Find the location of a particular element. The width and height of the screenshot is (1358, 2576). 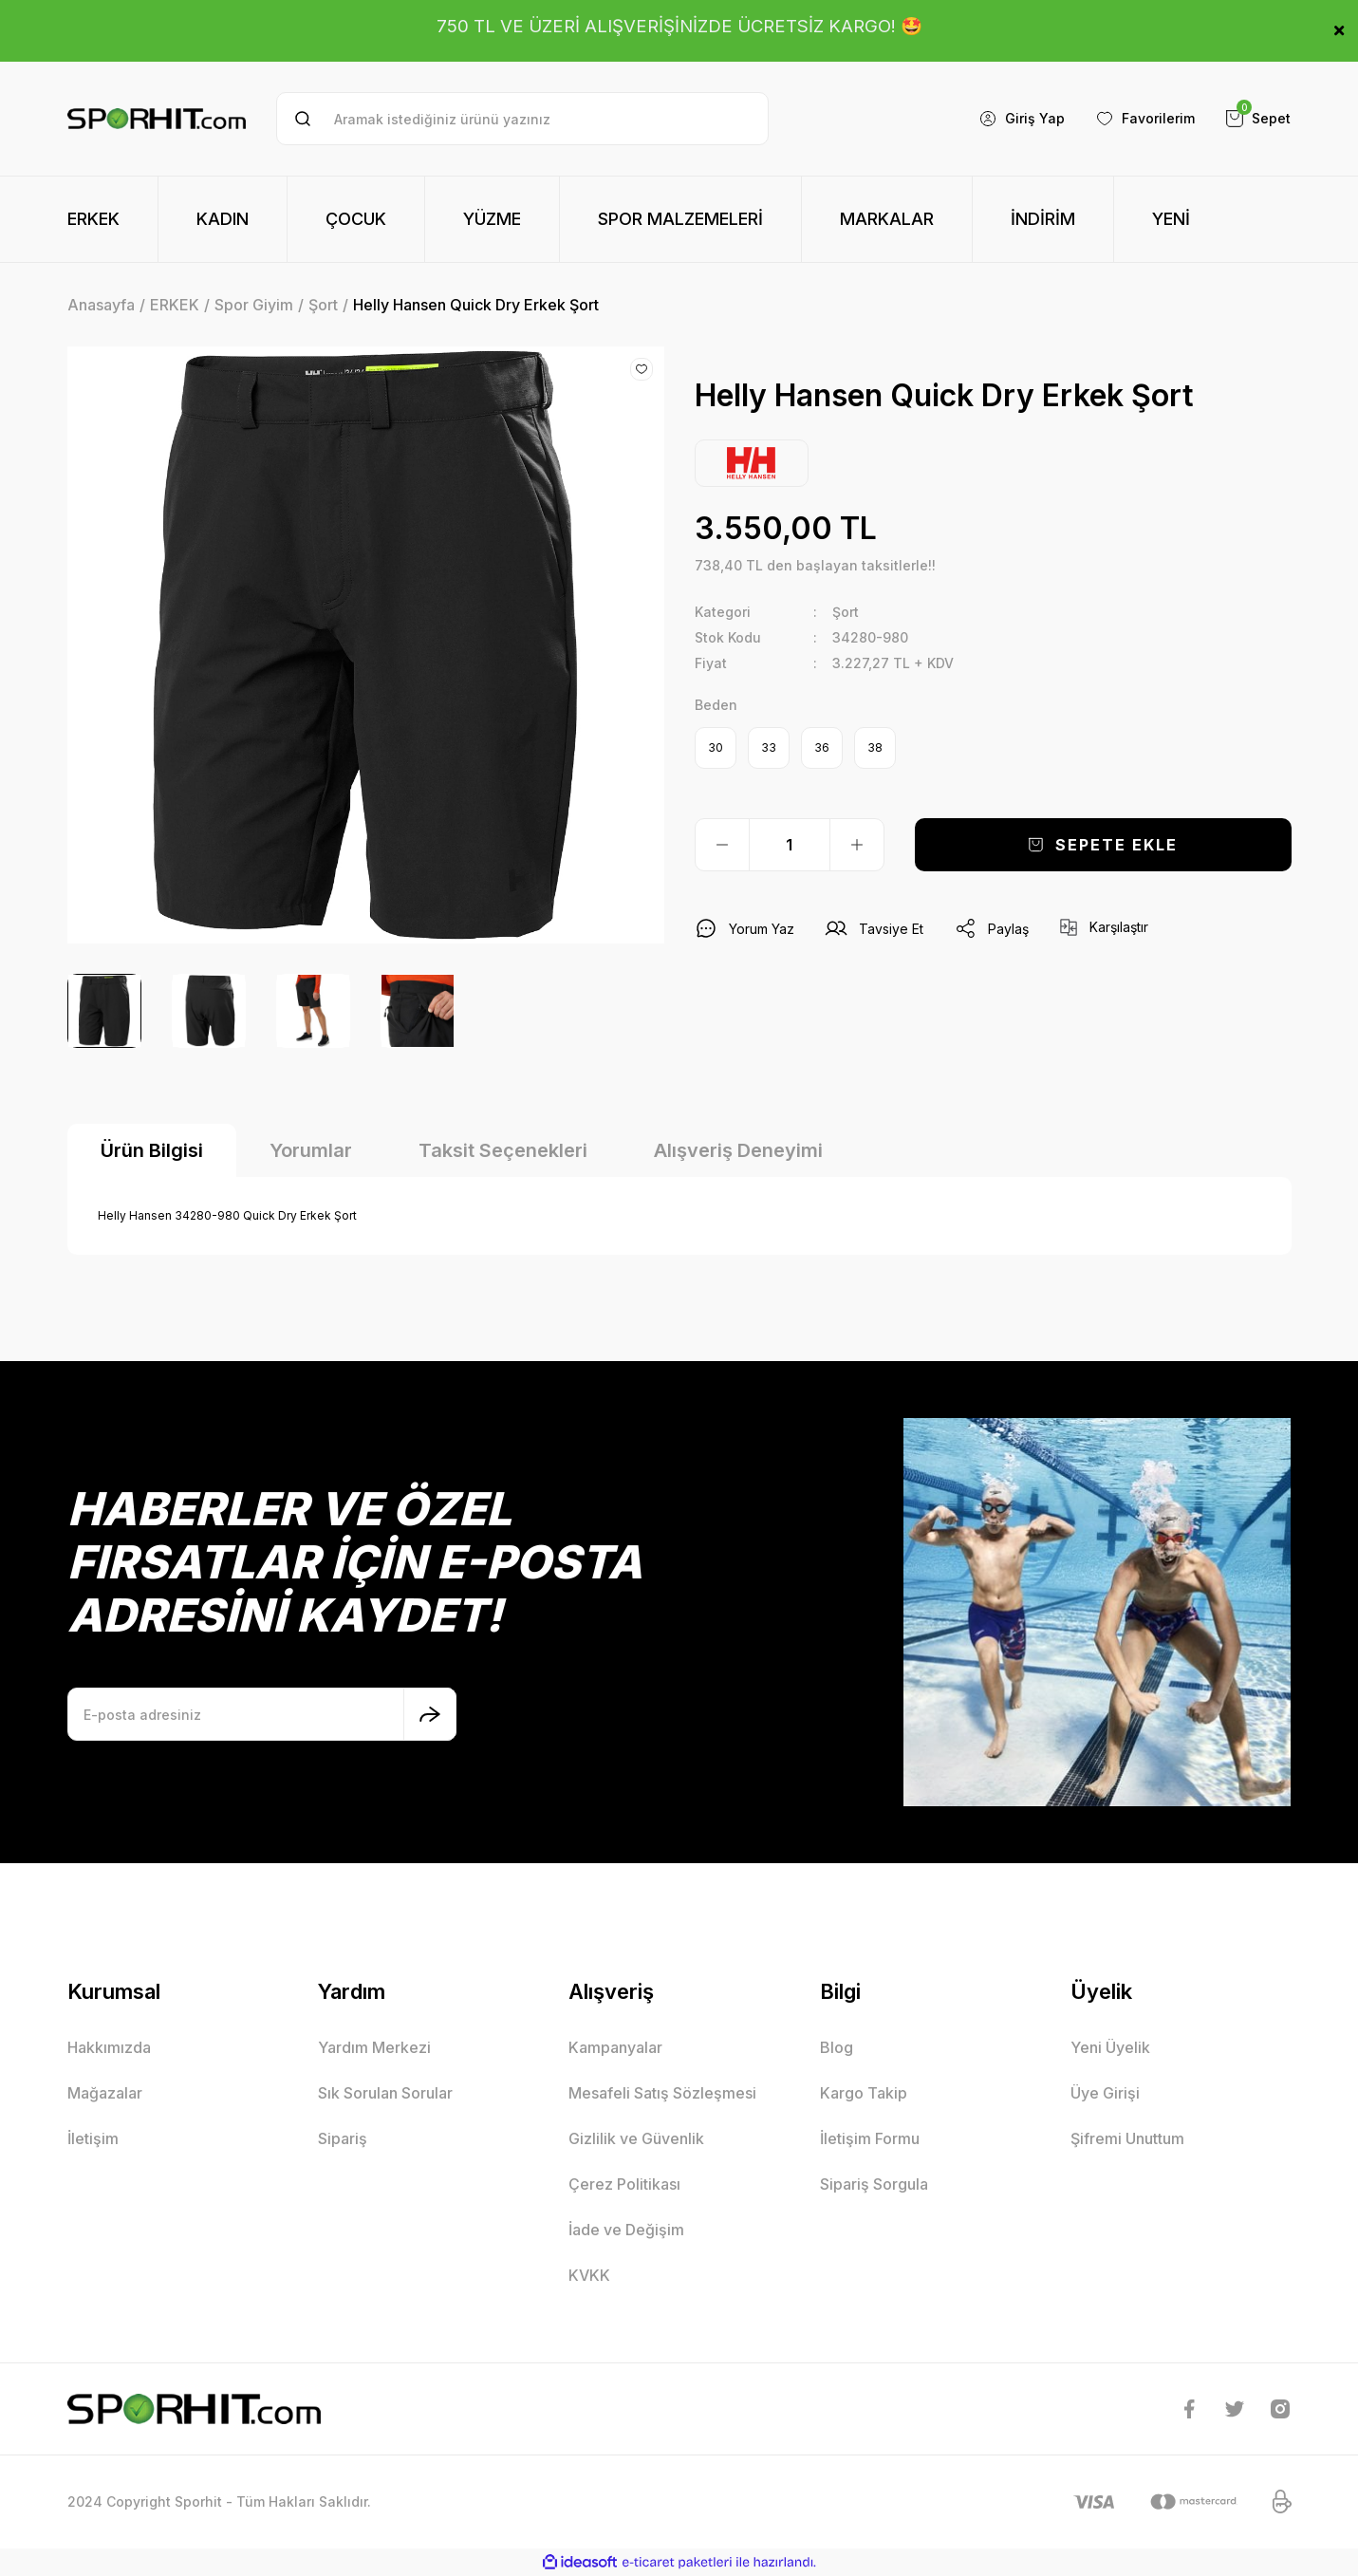

İletişim Formu is located at coordinates (870, 2138).